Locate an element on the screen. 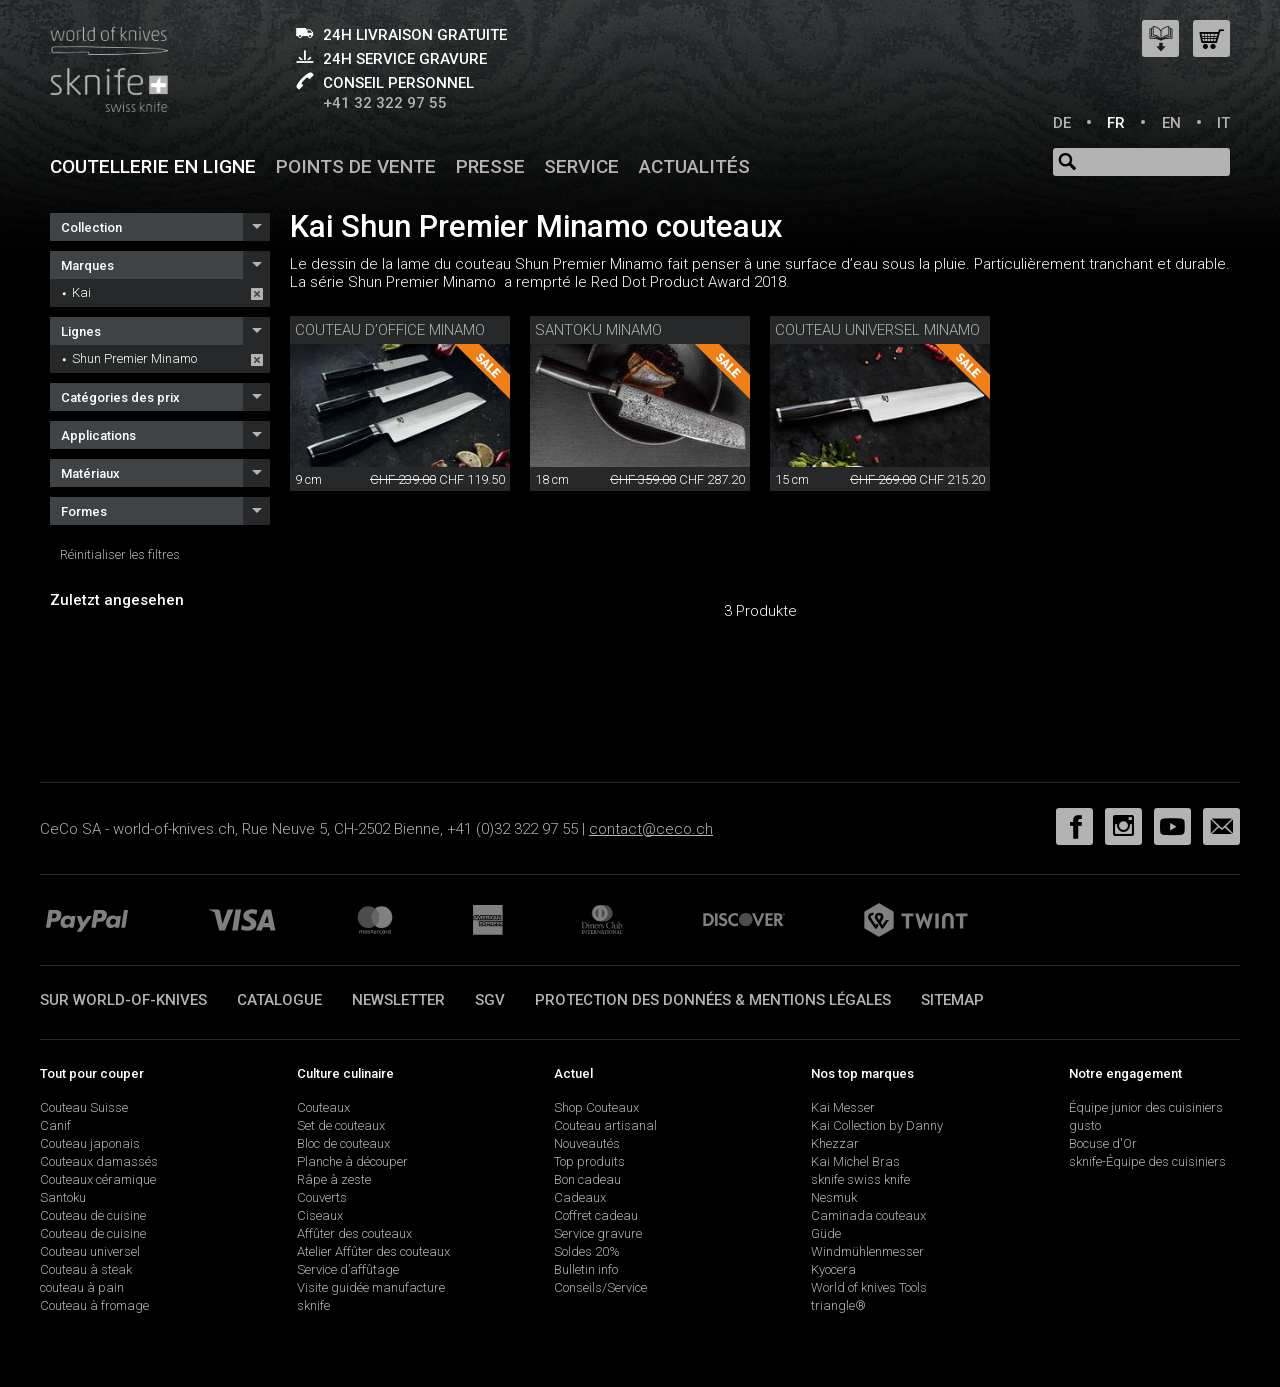 Image resolution: width=1280 pixels, height=1387 pixels. Planche à découper is located at coordinates (352, 1161).